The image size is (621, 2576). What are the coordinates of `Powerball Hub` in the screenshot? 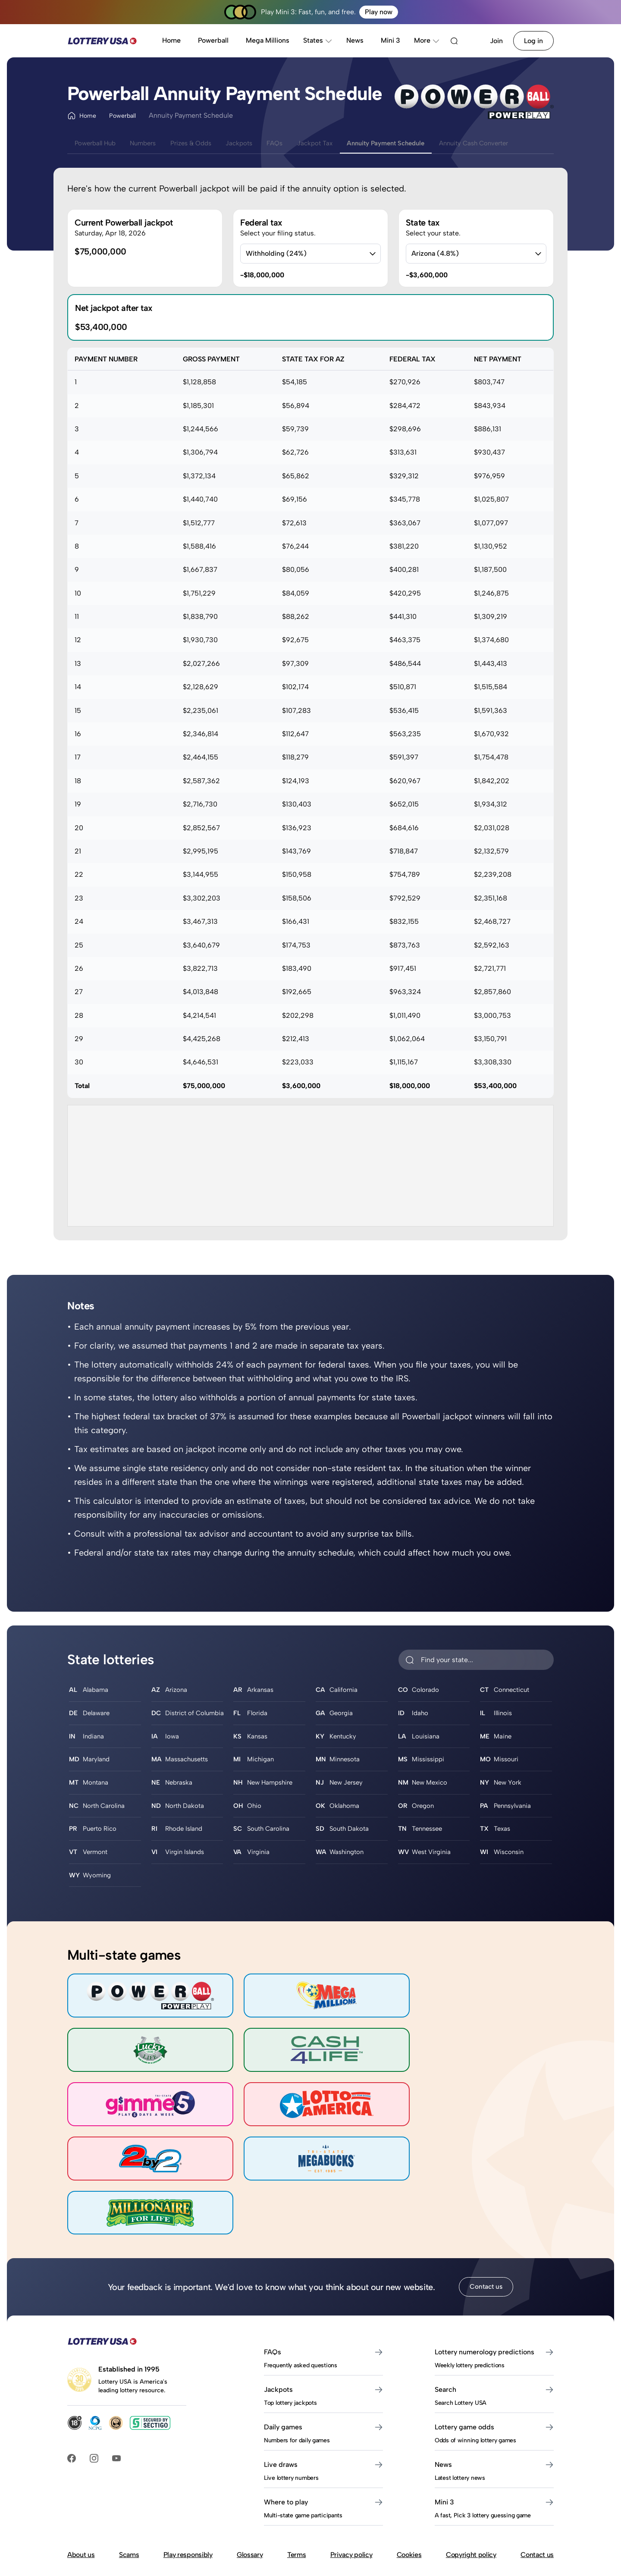 It's located at (98, 143).